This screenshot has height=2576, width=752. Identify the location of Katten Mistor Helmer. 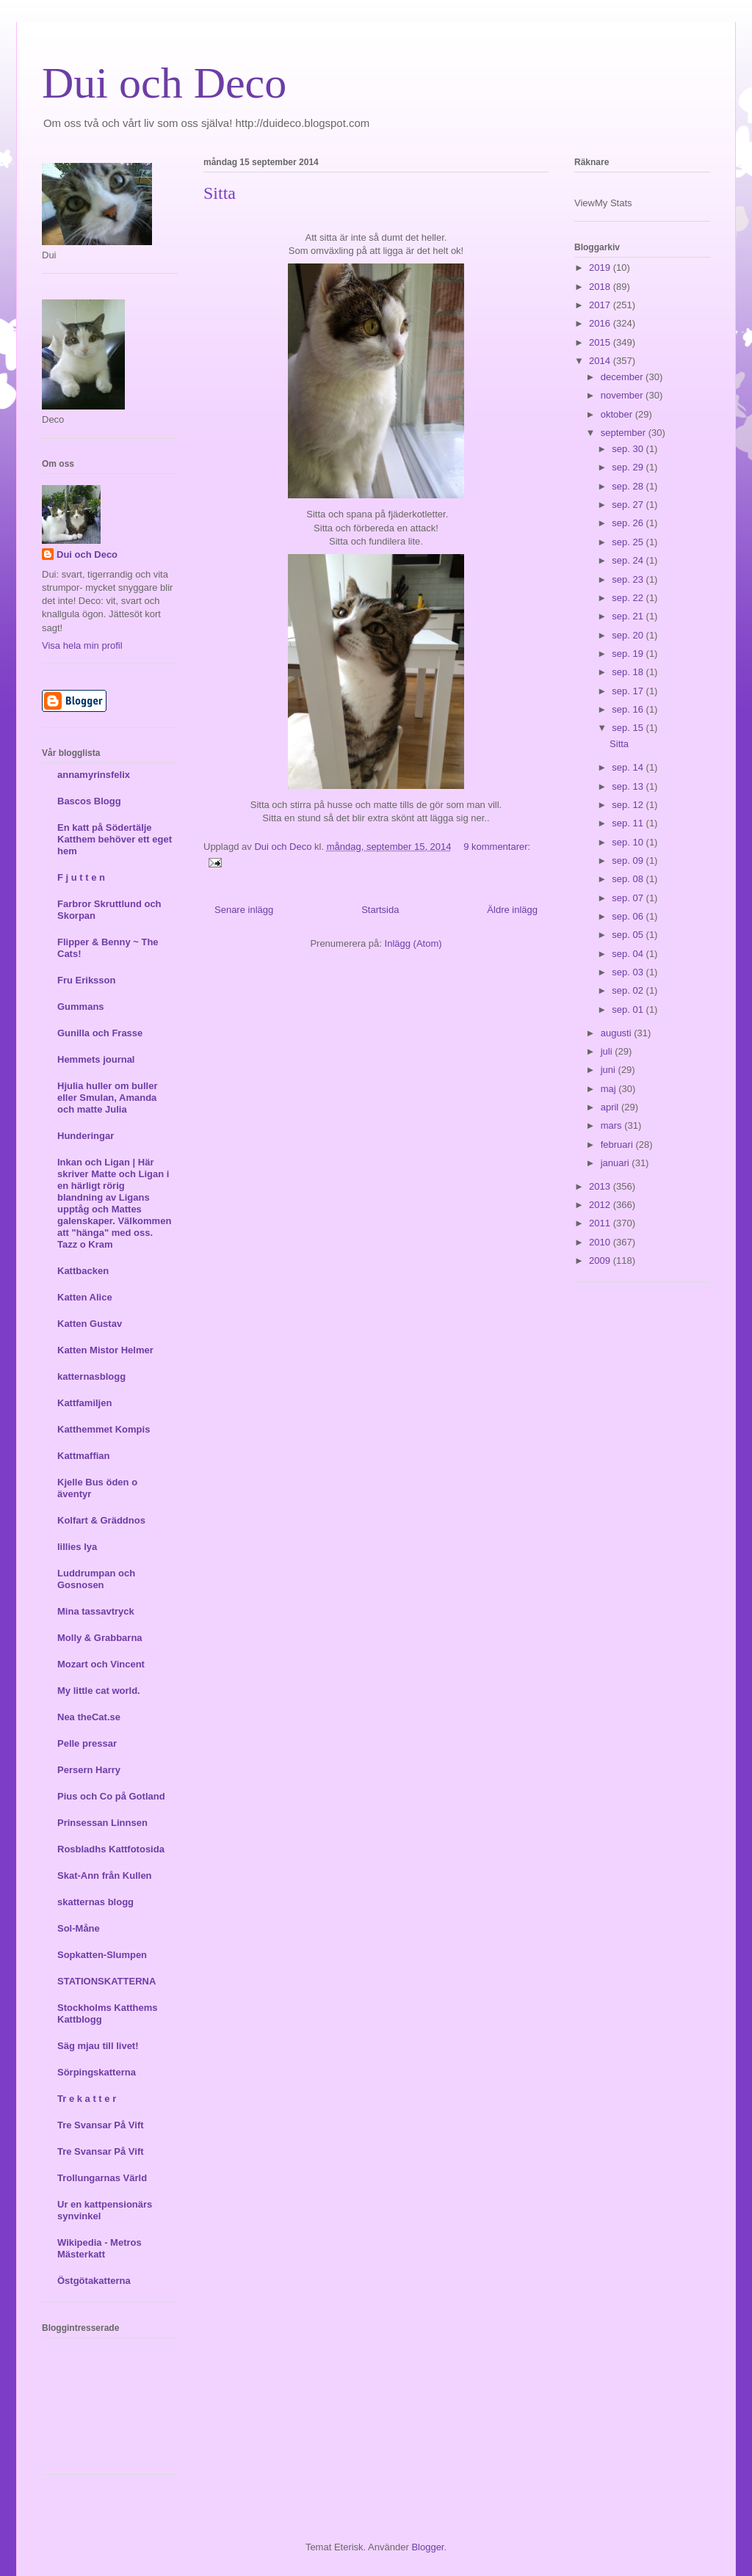
(105, 1350).